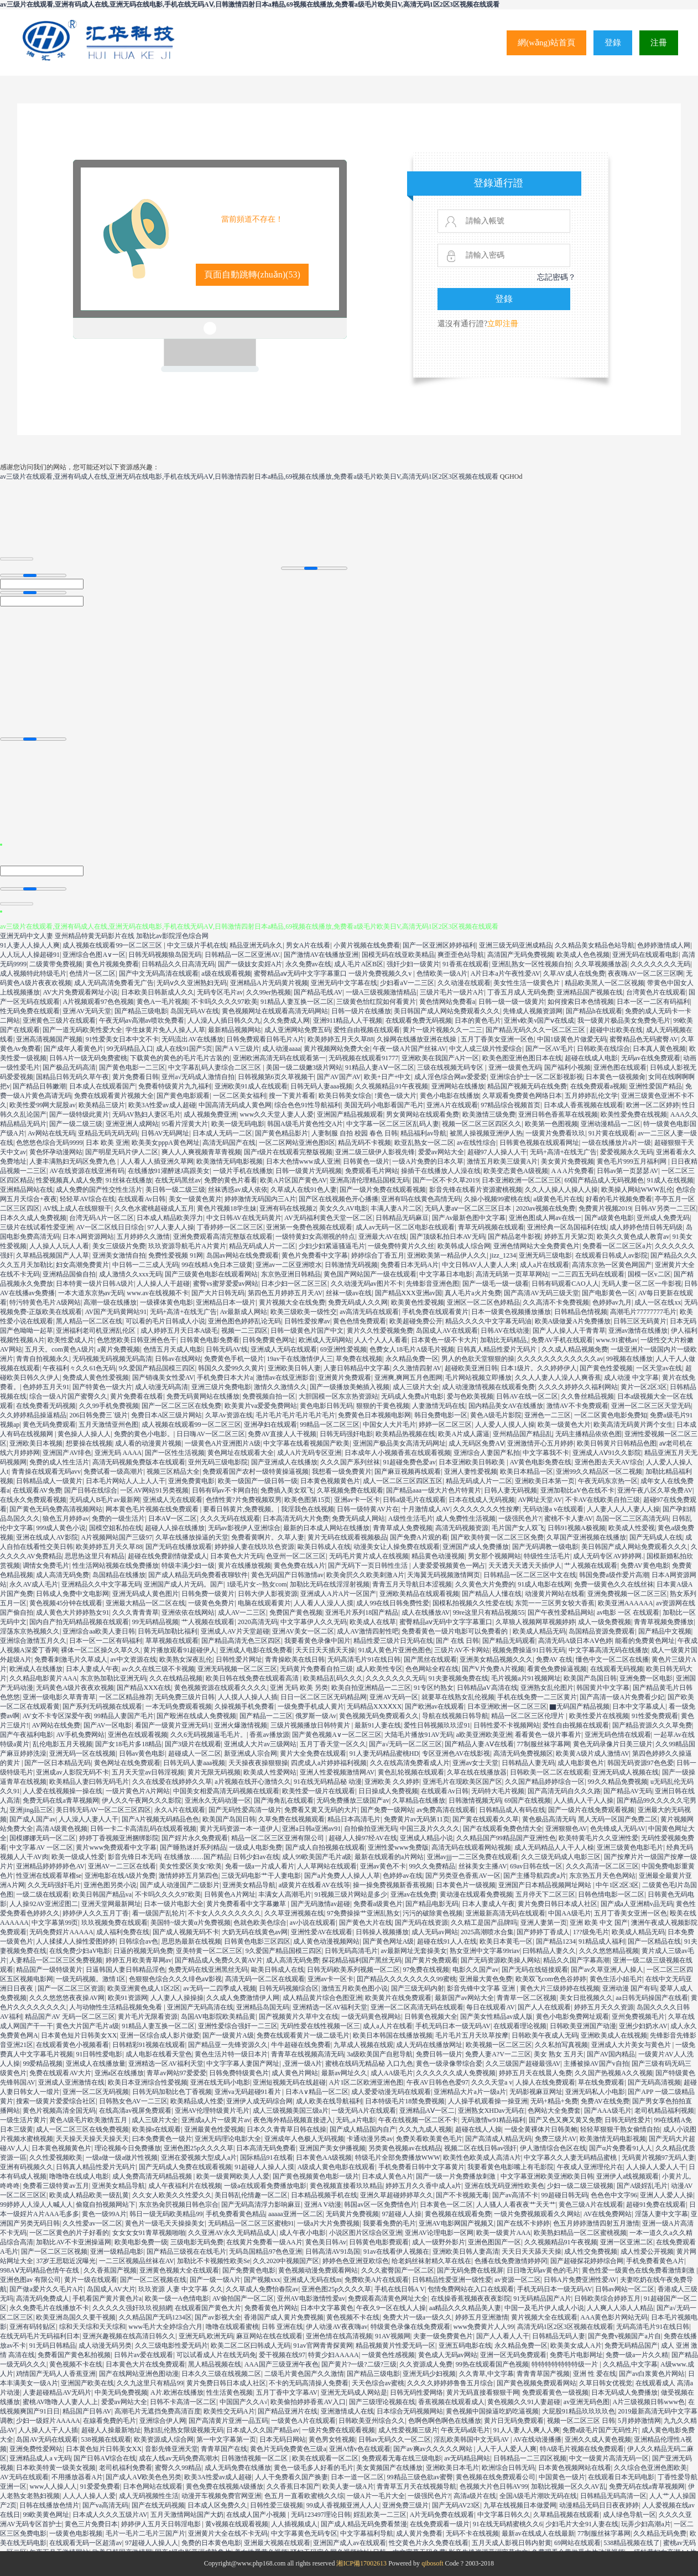  What do you see at coordinates (402, 1481) in the screenshot?
I see `成人一区二区三区四区五区` at bounding box center [402, 1481].